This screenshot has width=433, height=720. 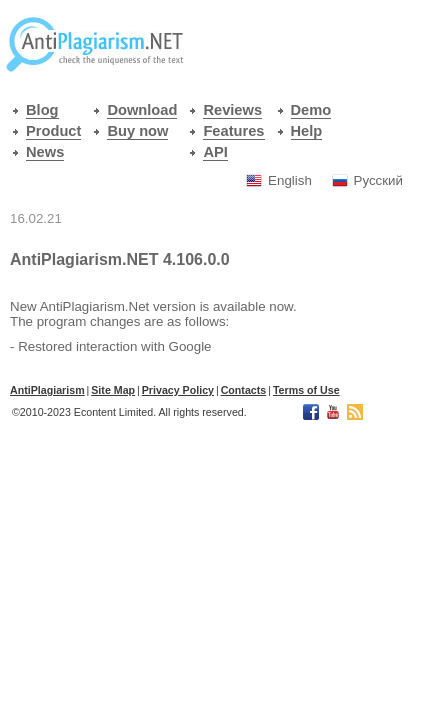 I want to click on Features, so click(x=233, y=131).